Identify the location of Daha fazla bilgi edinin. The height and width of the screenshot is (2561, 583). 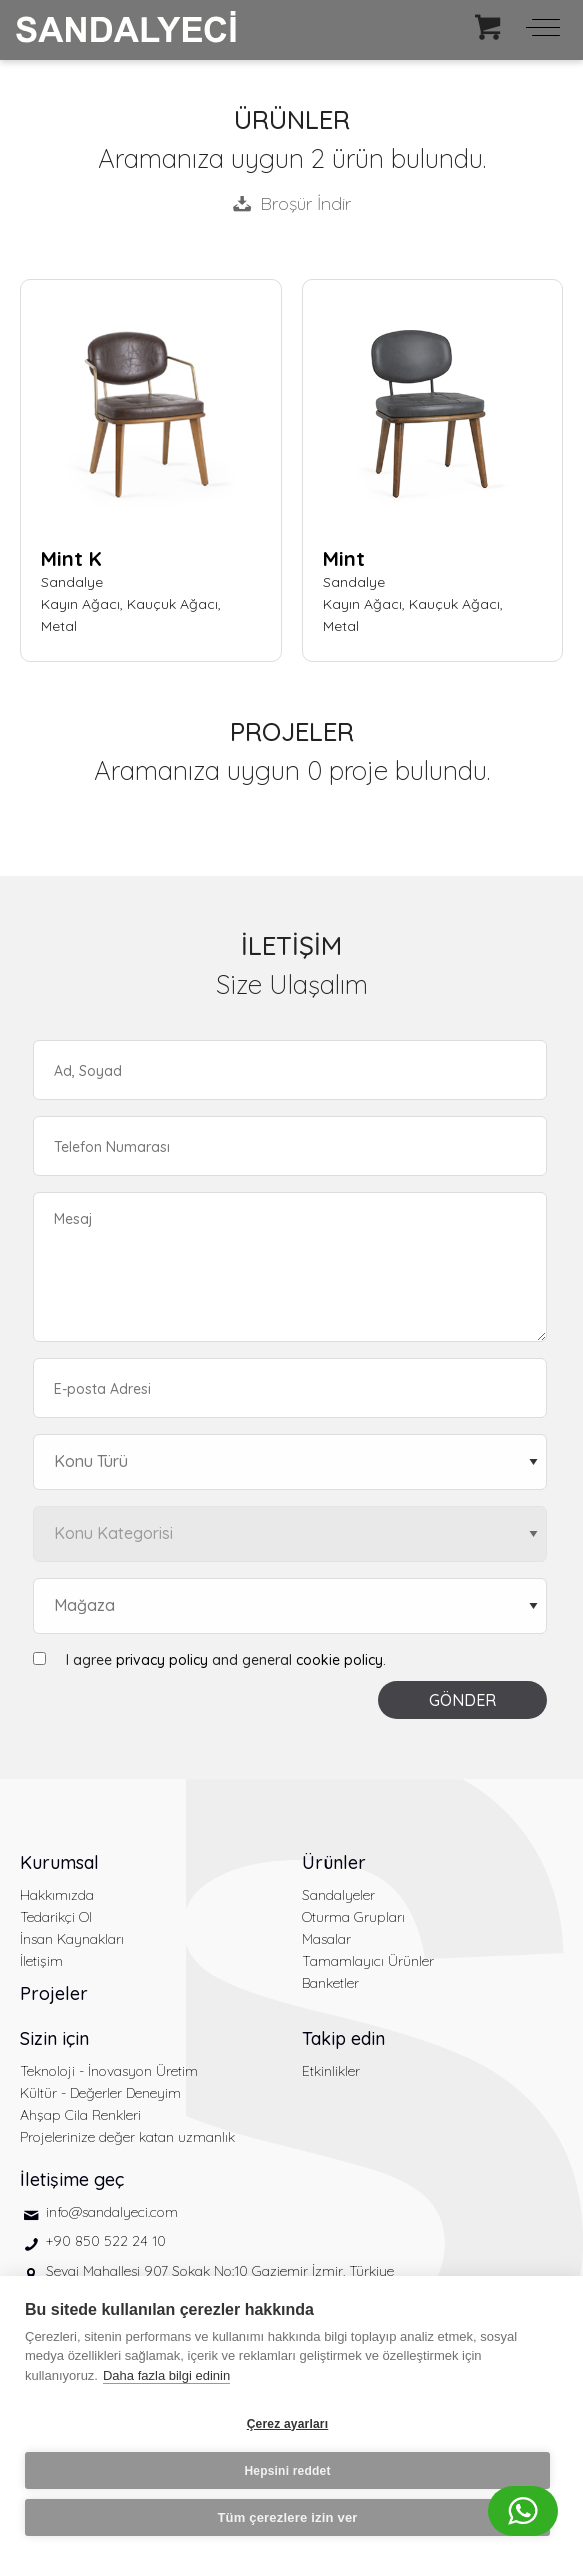
(166, 2375).